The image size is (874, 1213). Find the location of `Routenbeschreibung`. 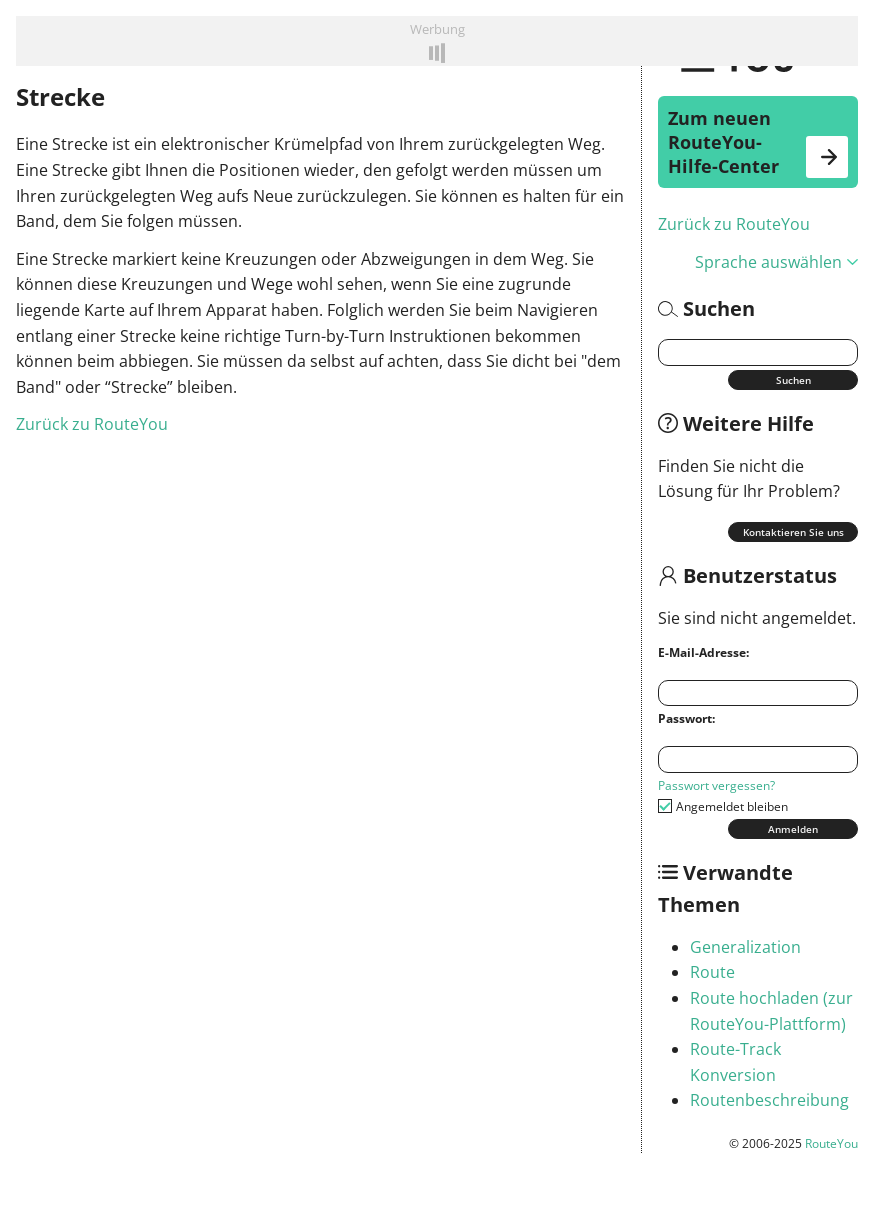

Routenbeschreibung is located at coordinates (769, 1100).